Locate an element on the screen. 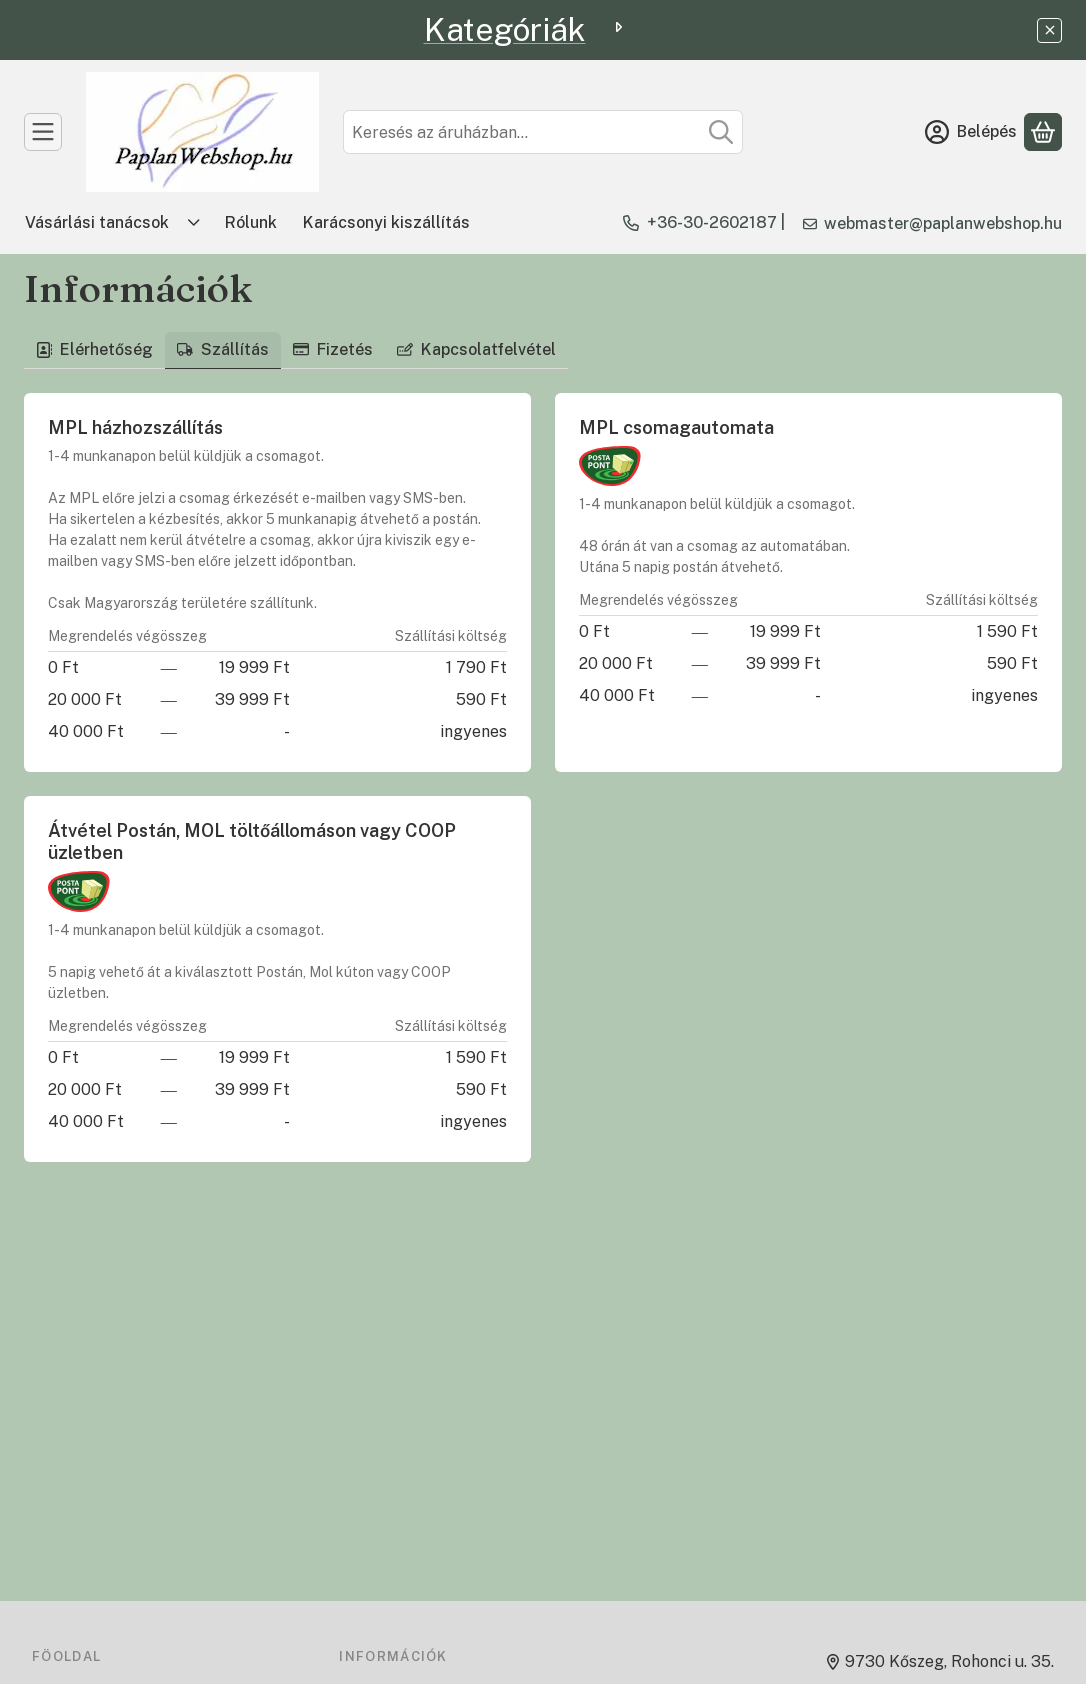 This screenshot has height=1684, width=1086. Rólunk [Rólunk menüpont] is located at coordinates (251, 222).